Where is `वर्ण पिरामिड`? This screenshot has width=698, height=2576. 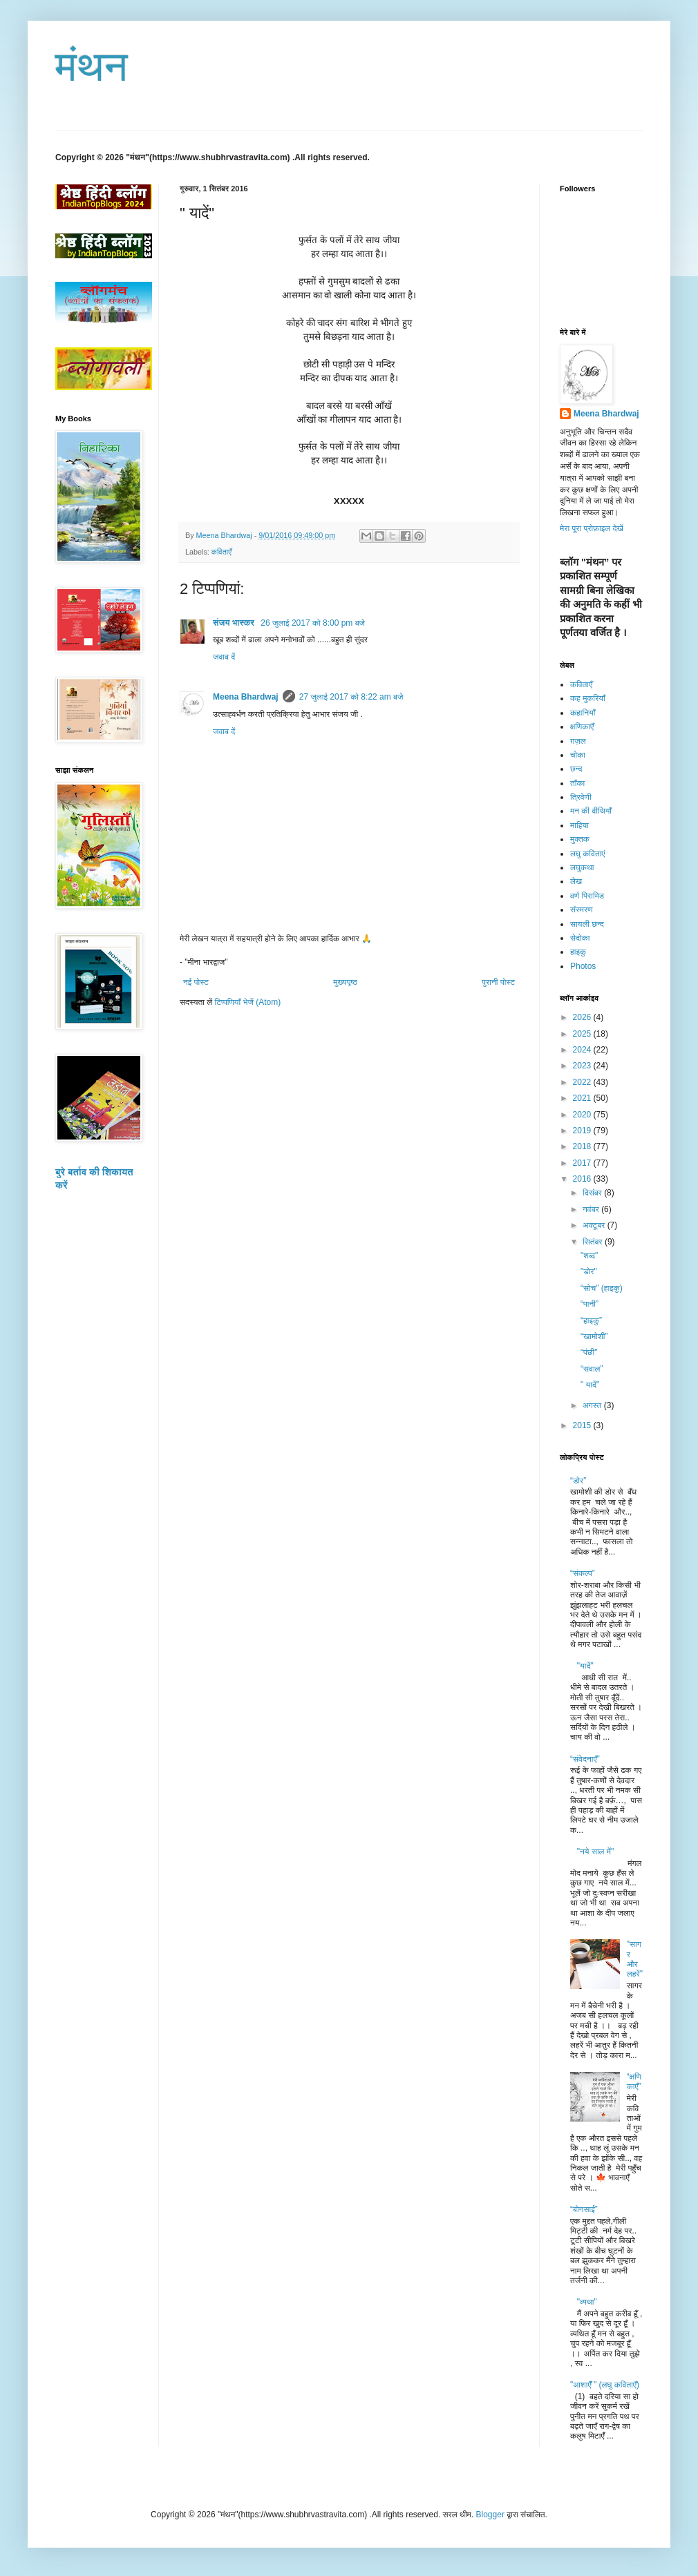
वर्ण पिरामिड is located at coordinates (587, 896).